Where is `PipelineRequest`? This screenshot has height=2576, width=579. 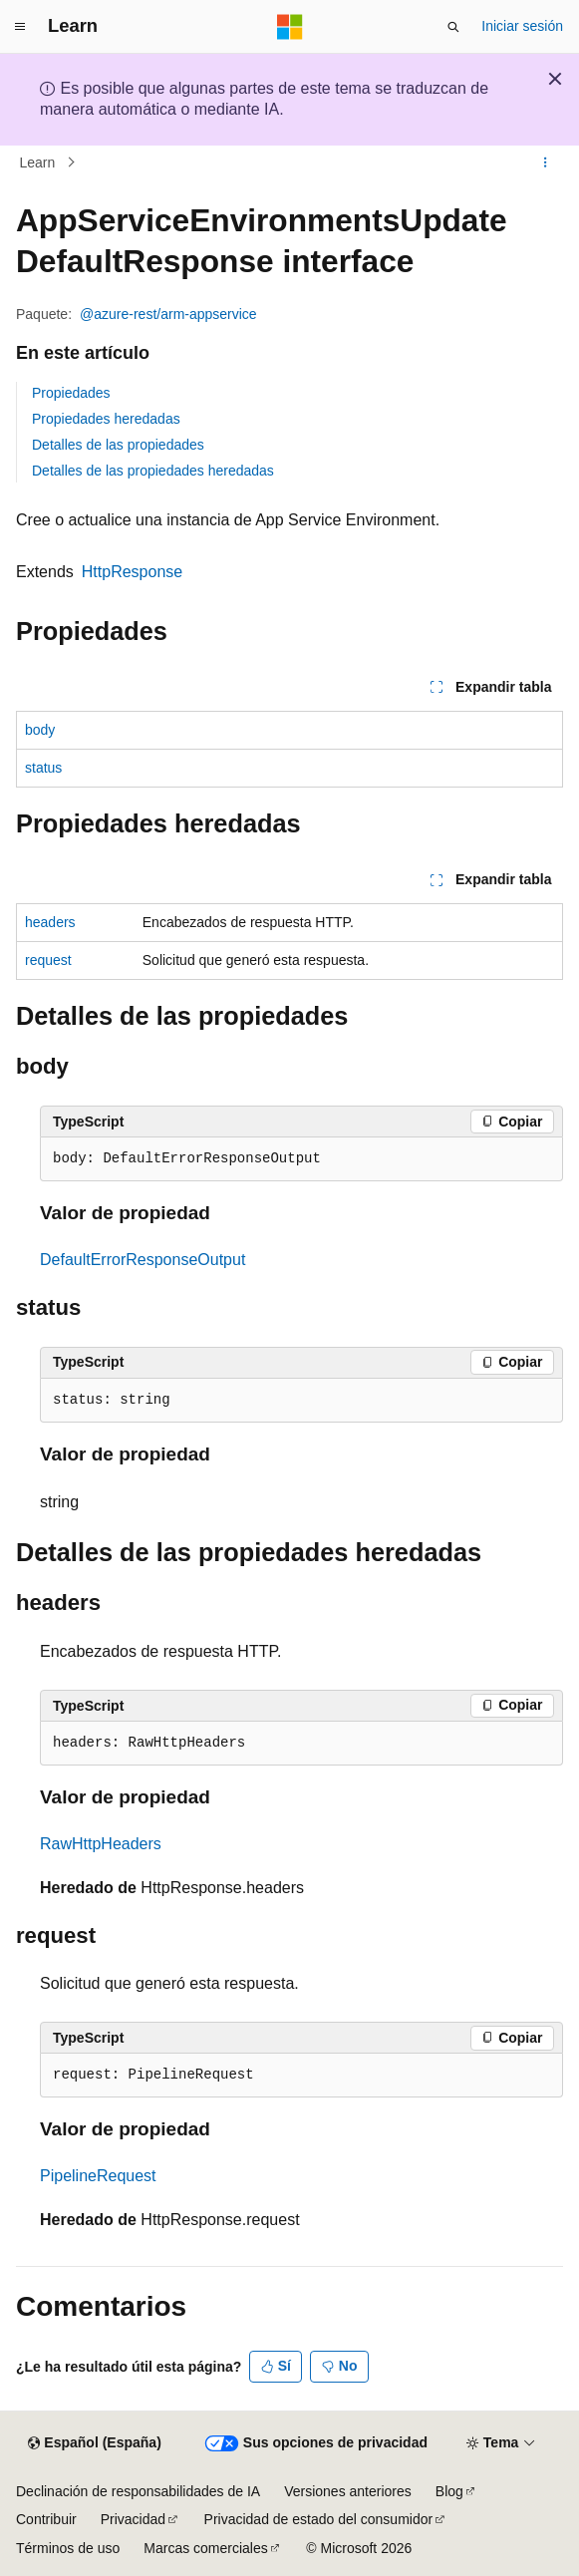
PipelineRequest is located at coordinates (98, 2175).